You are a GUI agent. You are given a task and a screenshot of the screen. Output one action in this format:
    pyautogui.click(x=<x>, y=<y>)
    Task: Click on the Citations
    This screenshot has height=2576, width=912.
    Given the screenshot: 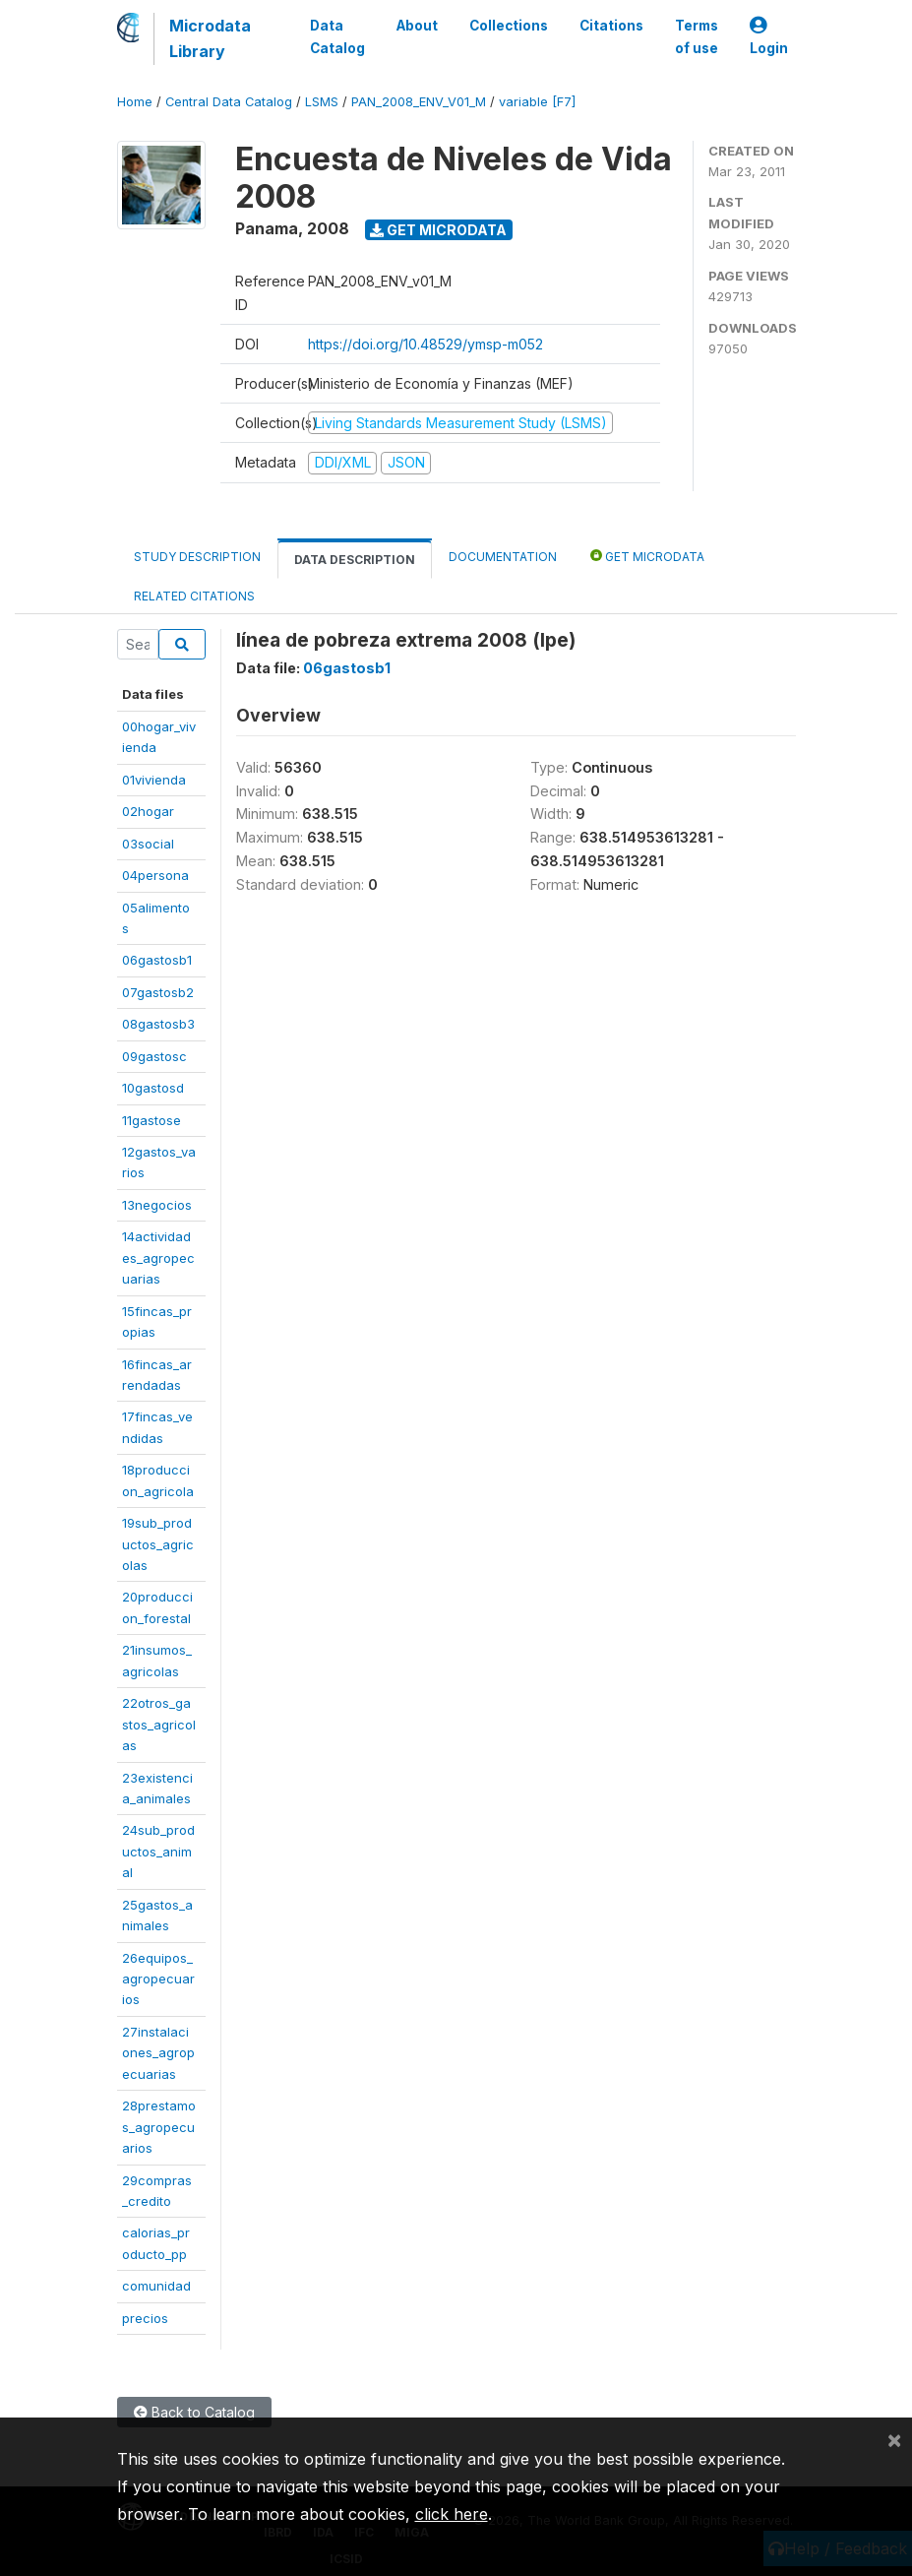 What is the action you would take?
    pyautogui.click(x=611, y=25)
    